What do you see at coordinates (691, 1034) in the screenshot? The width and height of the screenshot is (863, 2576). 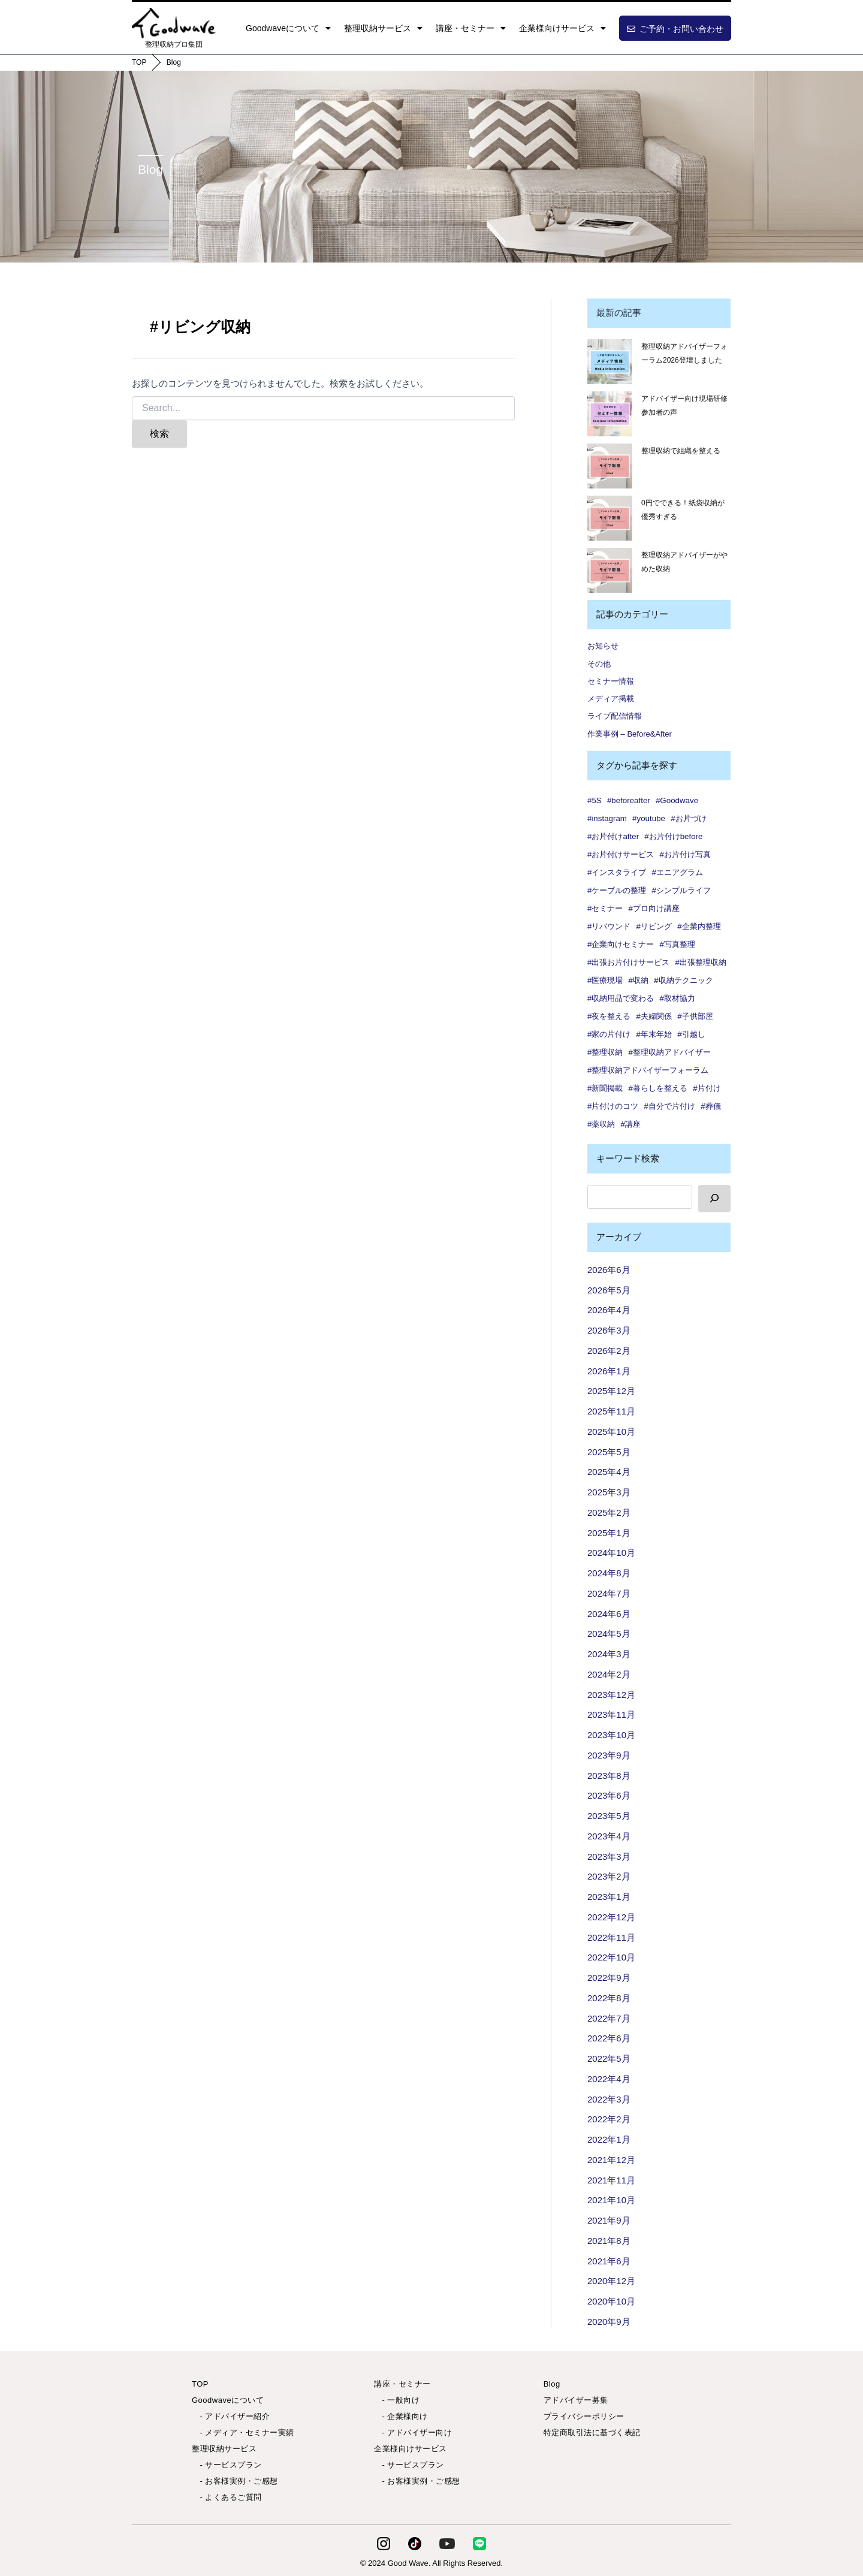 I see `#引越し [#引越し (4個の項目)]` at bounding box center [691, 1034].